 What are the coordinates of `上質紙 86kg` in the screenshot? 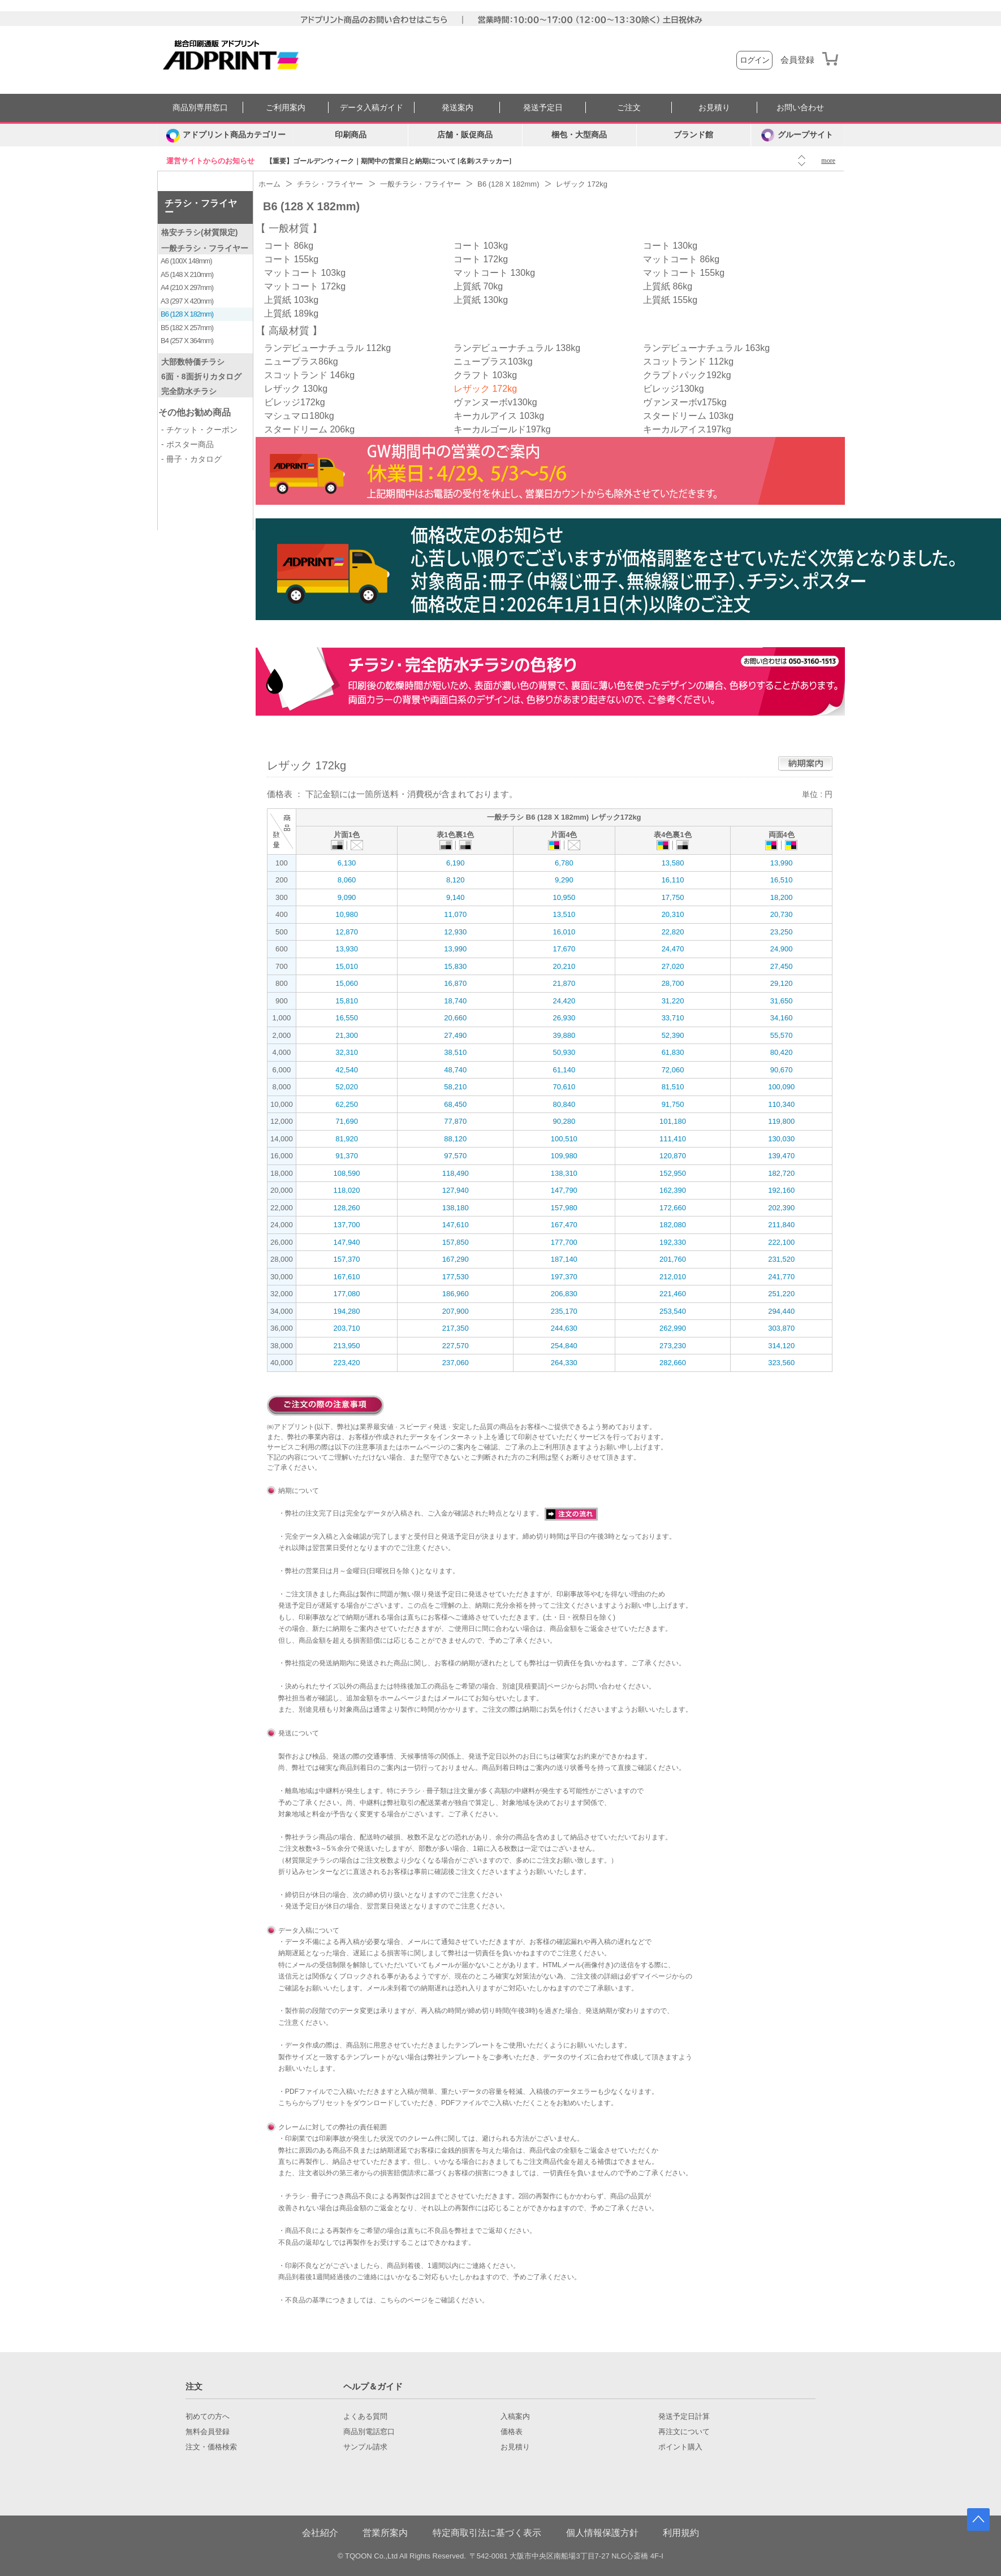 It's located at (667, 286).